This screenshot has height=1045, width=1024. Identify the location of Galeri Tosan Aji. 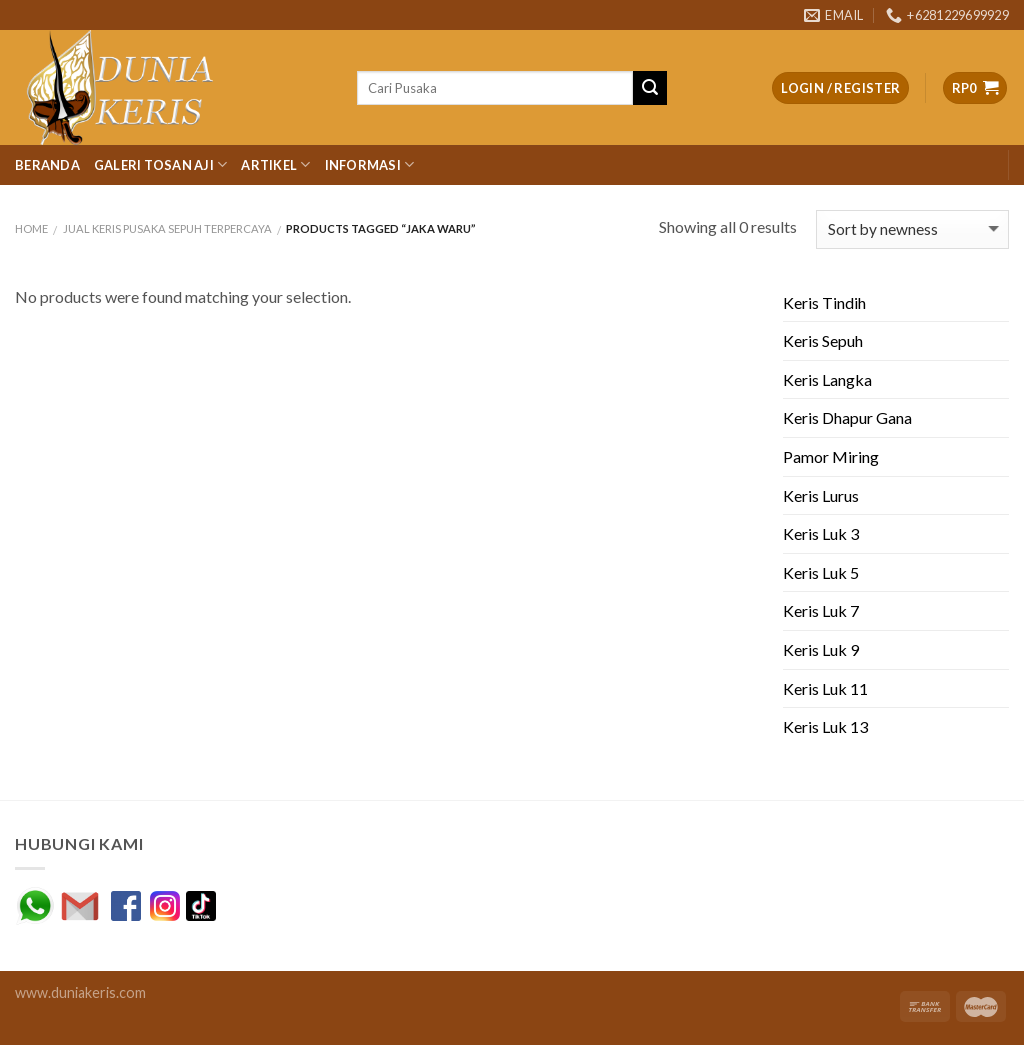
(161, 164).